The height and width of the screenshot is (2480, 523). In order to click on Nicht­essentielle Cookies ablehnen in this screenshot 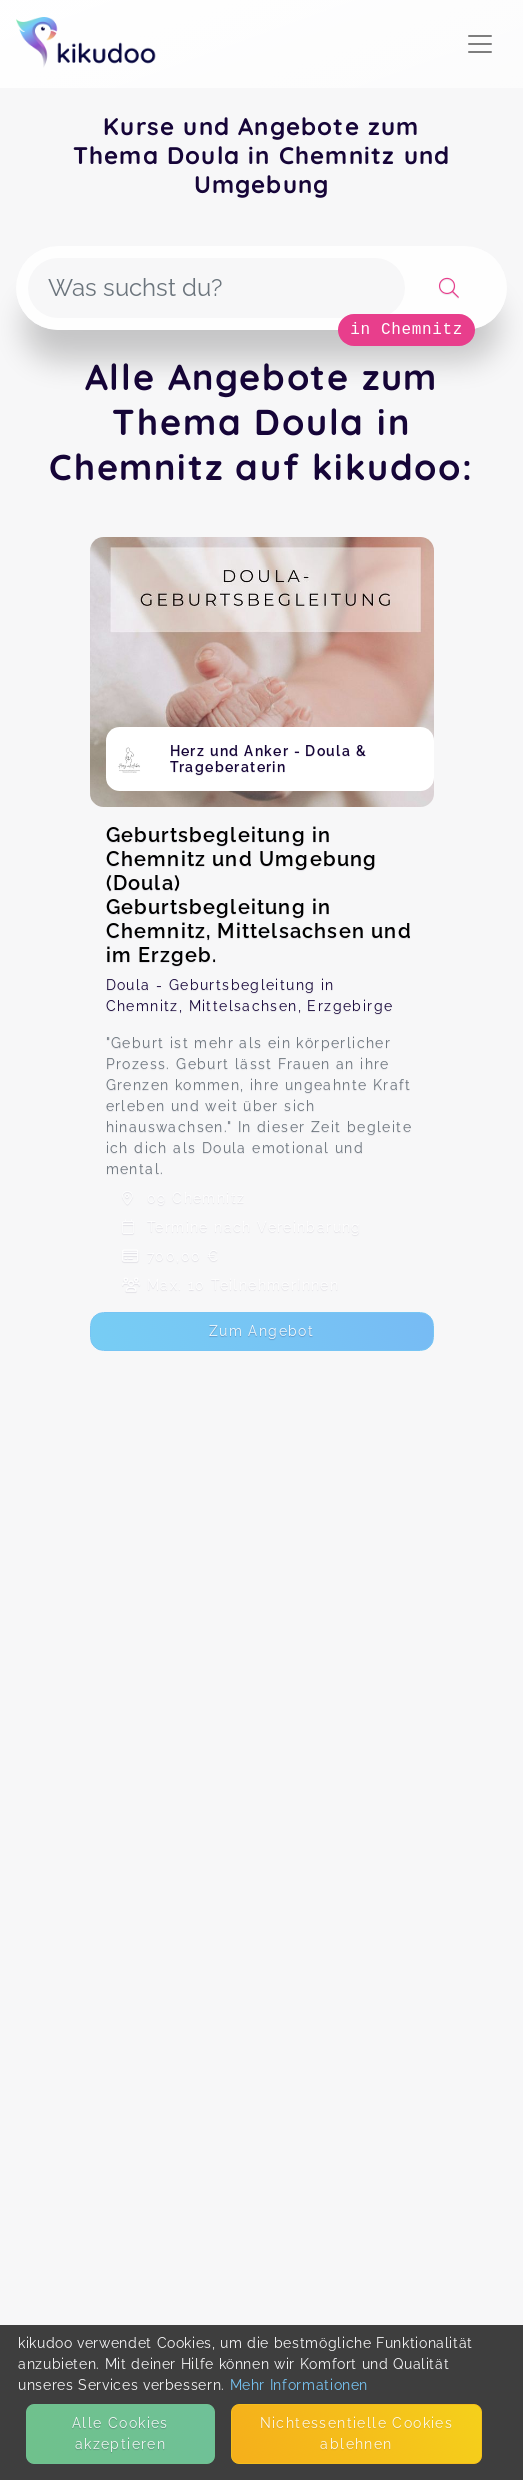, I will do `click(357, 2433)`.